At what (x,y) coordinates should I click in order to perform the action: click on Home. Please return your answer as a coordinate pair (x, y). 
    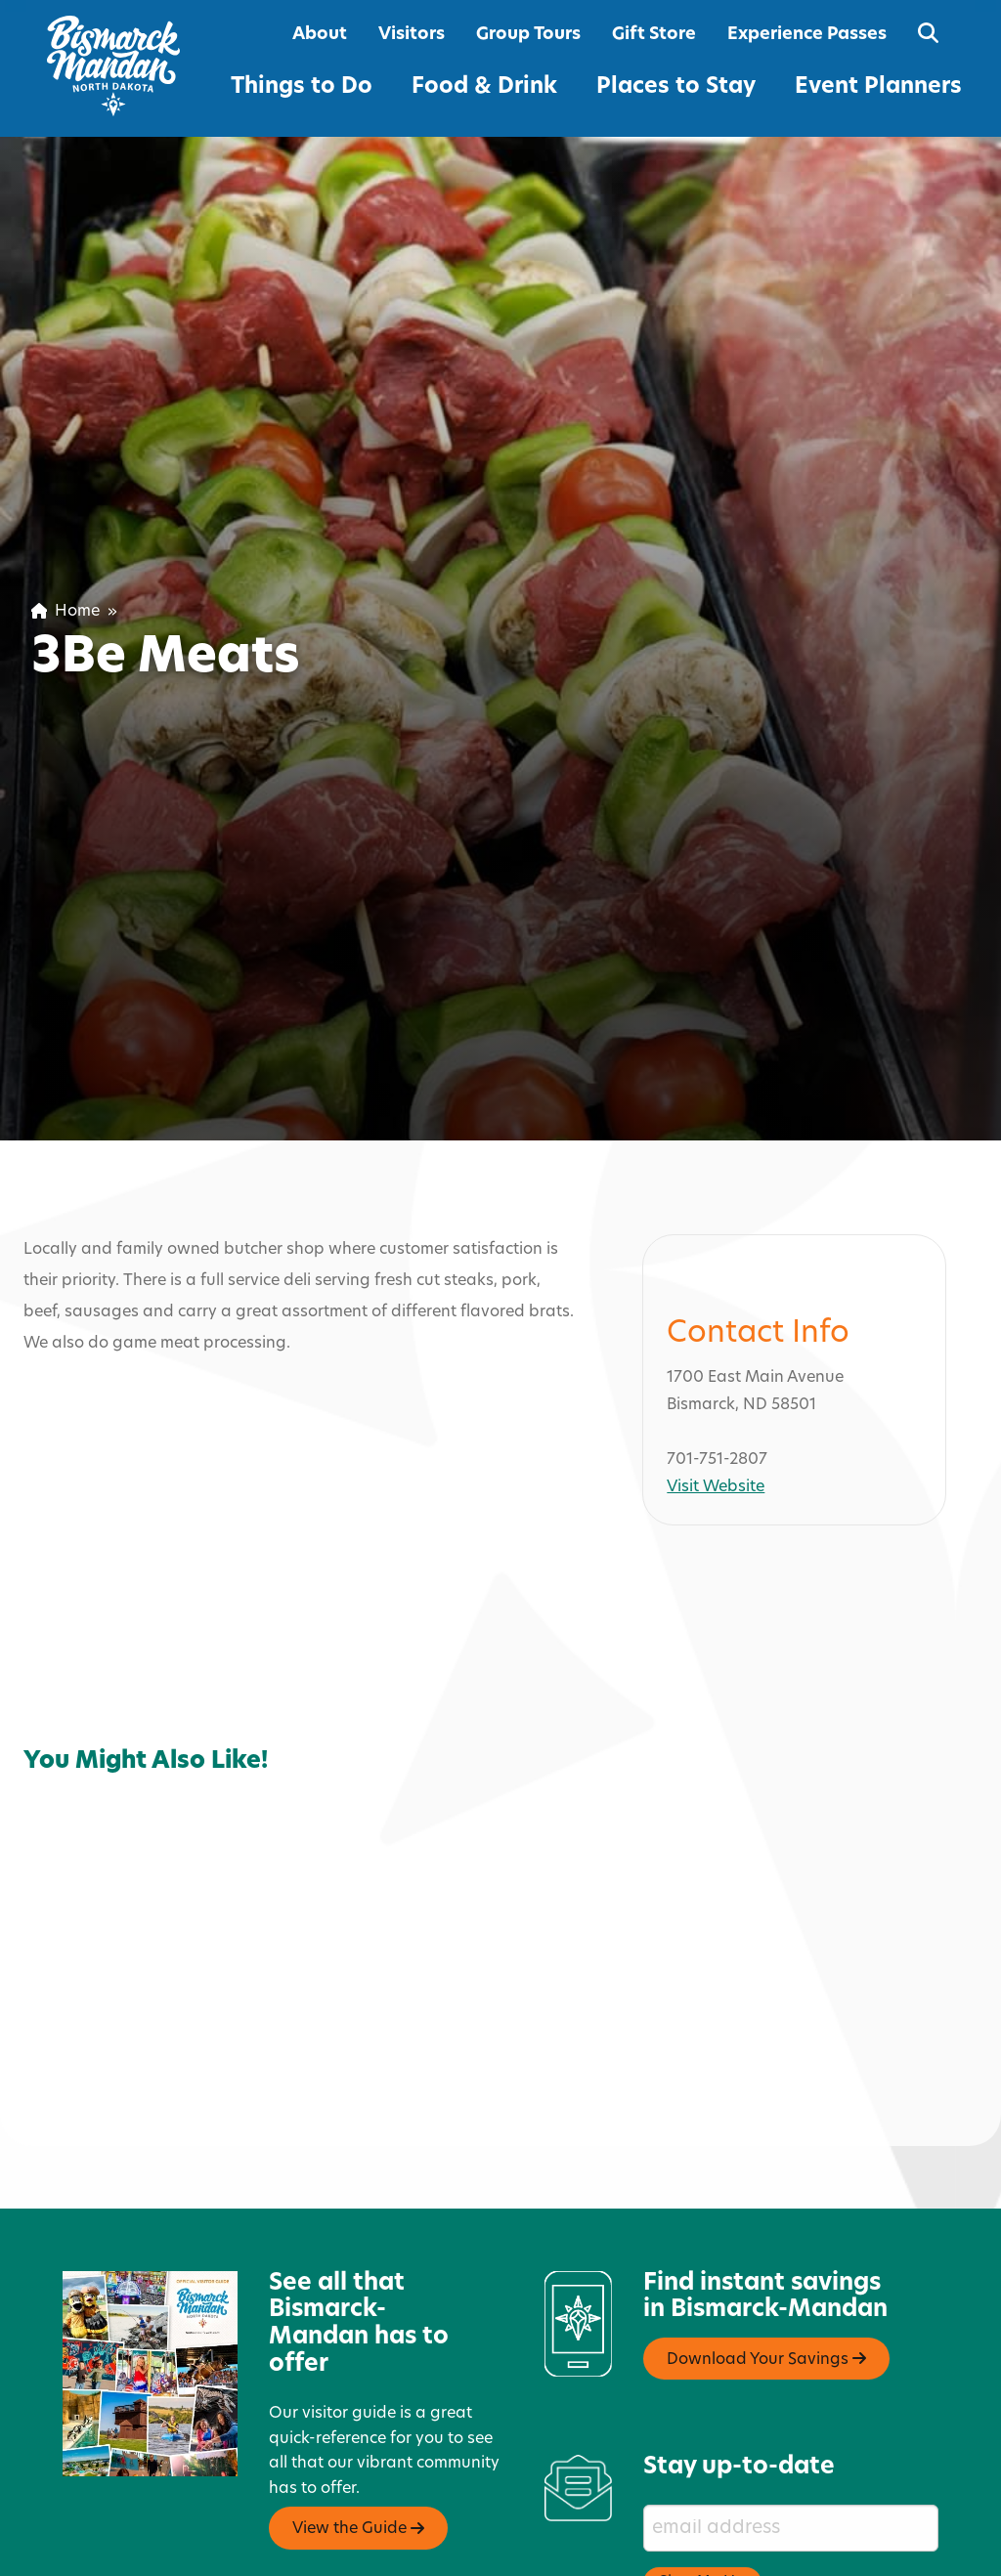
    Looking at the image, I should click on (65, 612).